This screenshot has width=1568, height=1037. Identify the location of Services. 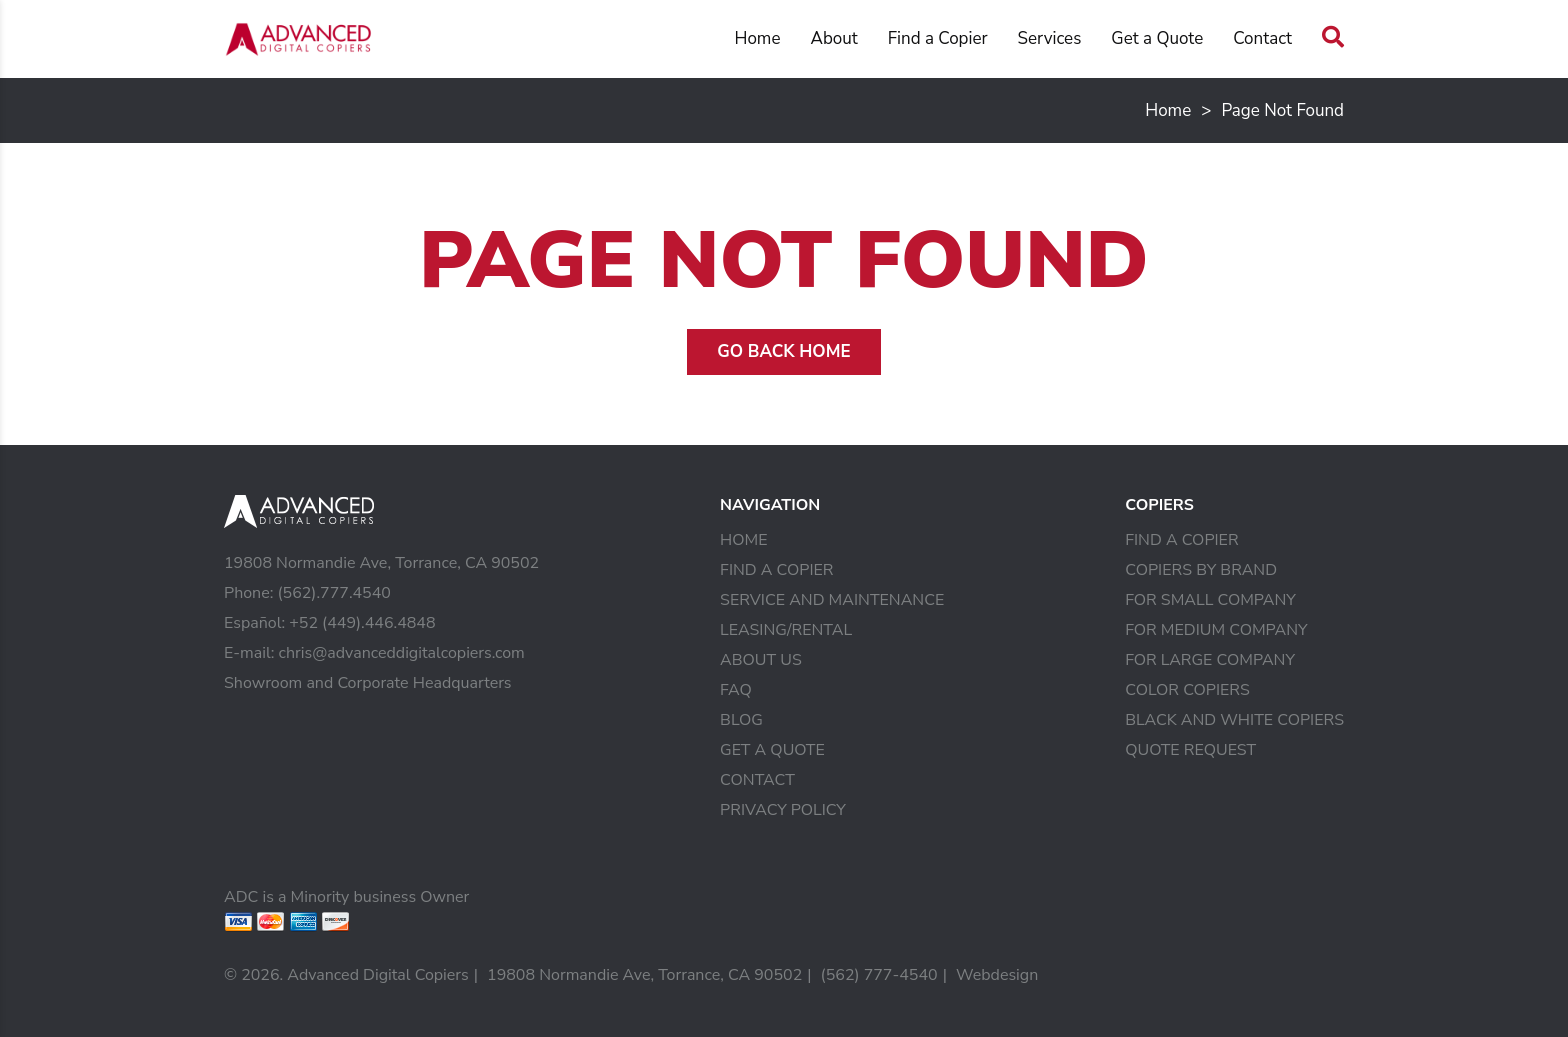
(1050, 38).